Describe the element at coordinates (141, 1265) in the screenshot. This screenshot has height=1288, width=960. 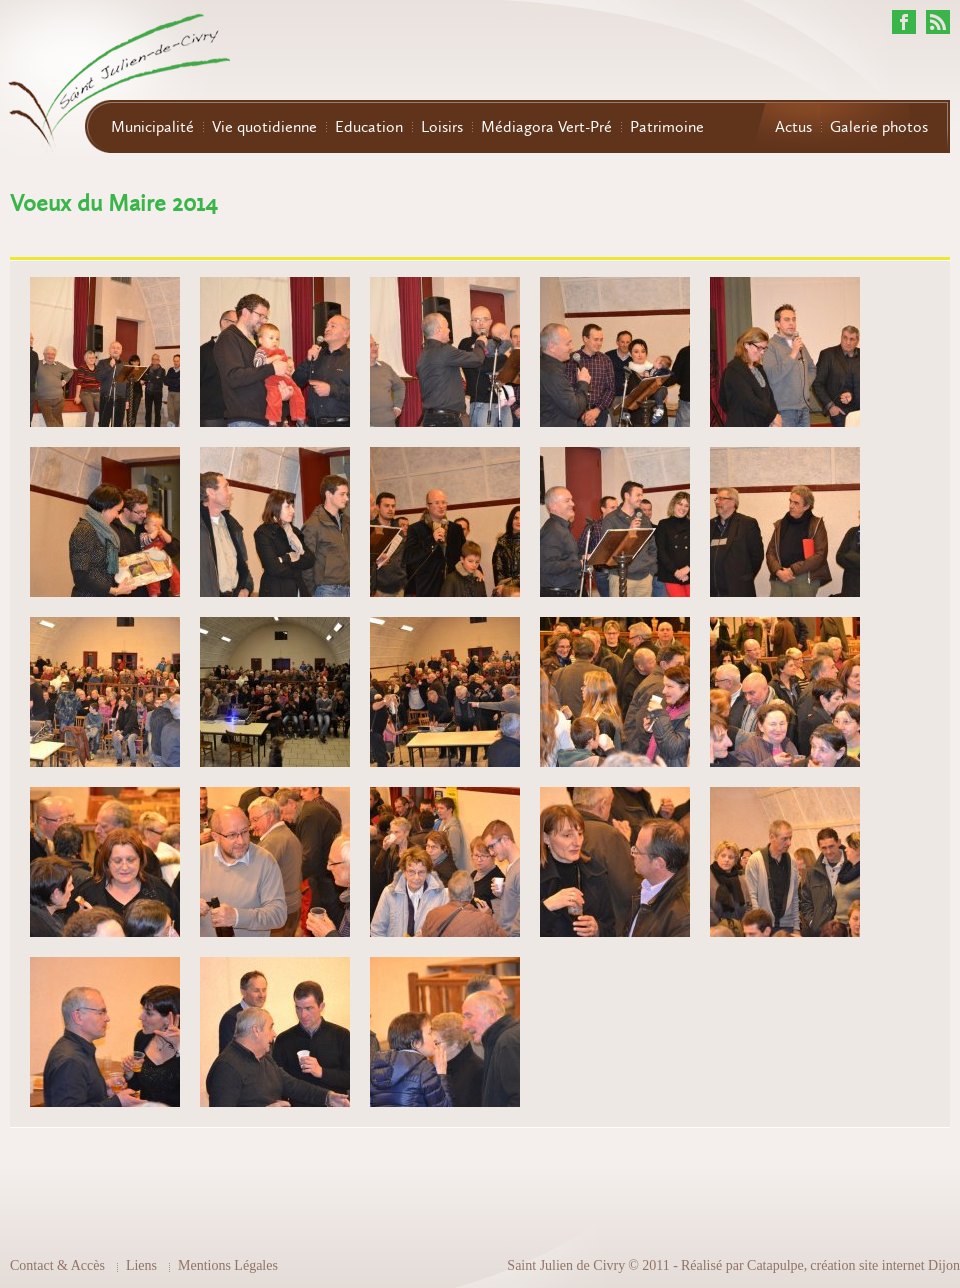
I see `Liens` at that location.